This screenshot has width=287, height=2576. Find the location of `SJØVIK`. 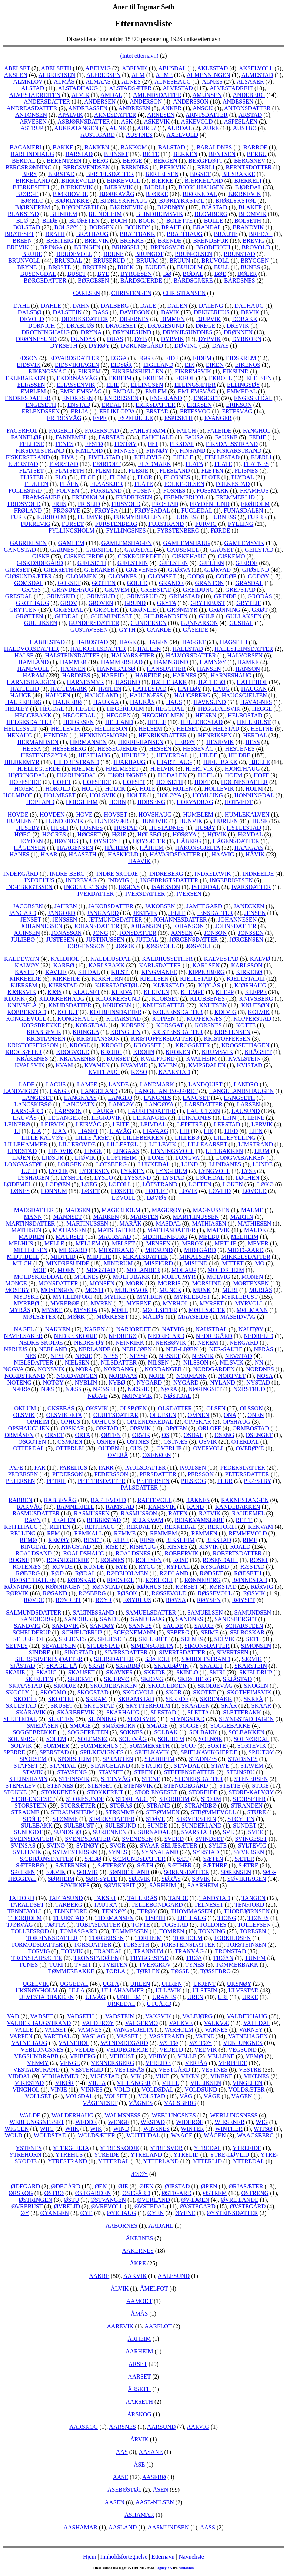

SJØVIK is located at coordinates (252, 1659).